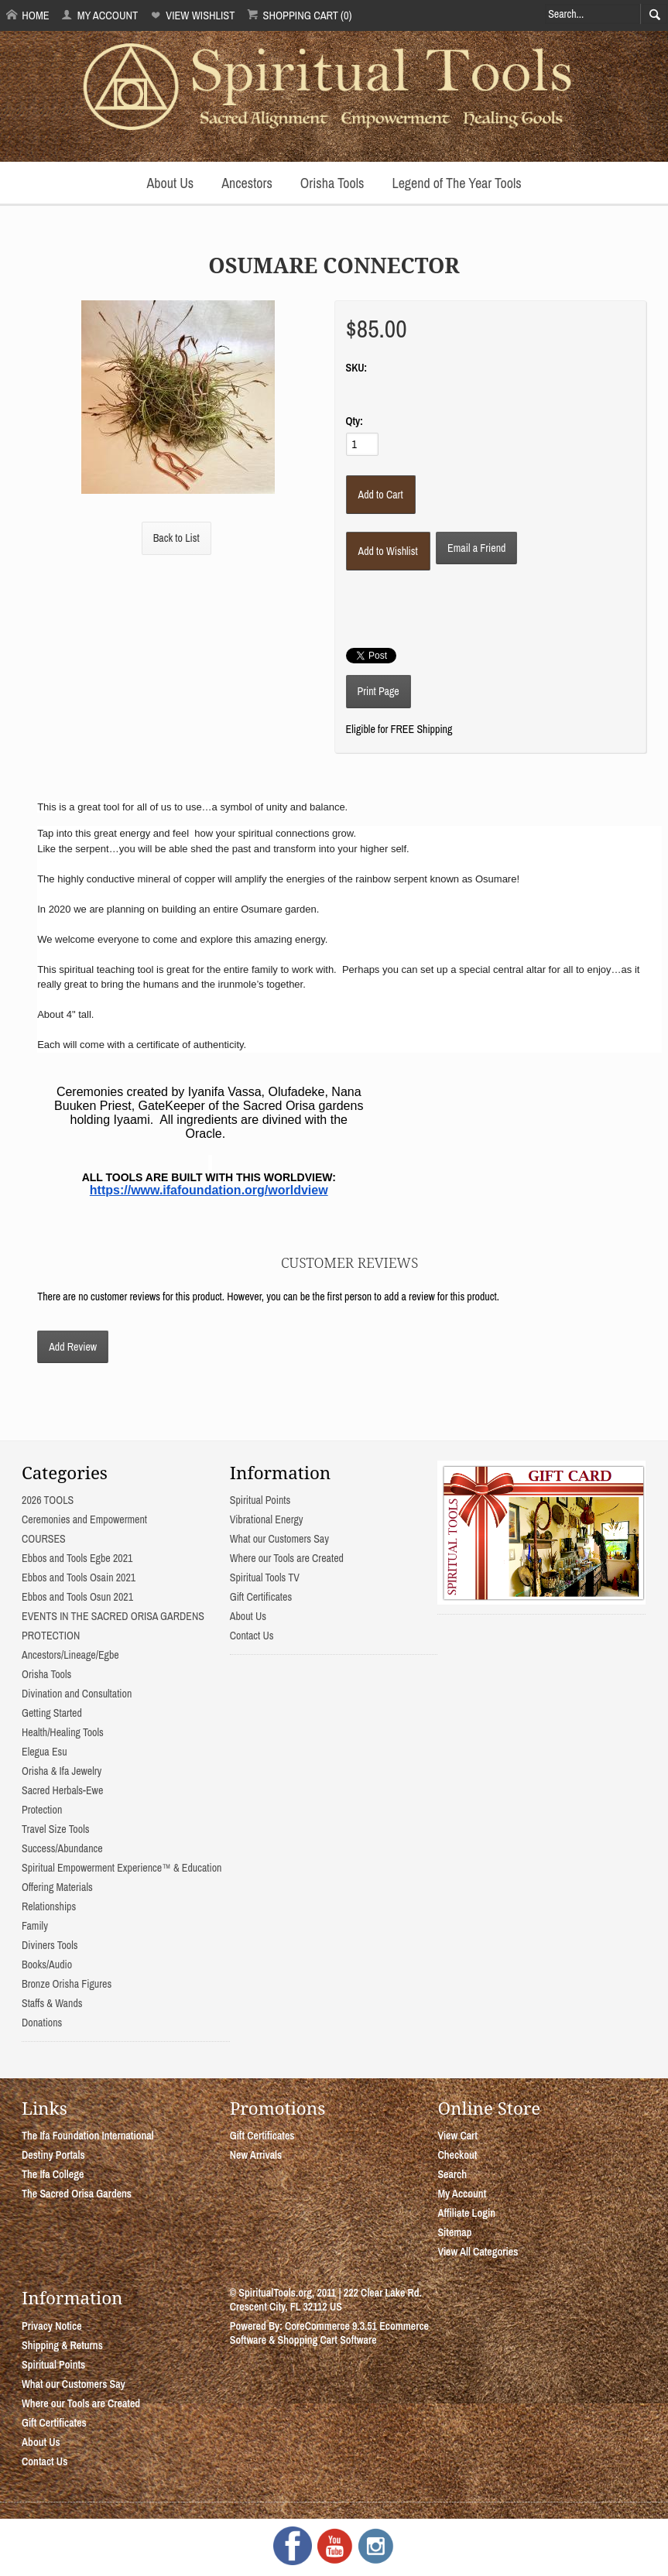 The image size is (668, 2576). Describe the element at coordinates (265, 1577) in the screenshot. I see `Spiritual Tools TV` at that location.